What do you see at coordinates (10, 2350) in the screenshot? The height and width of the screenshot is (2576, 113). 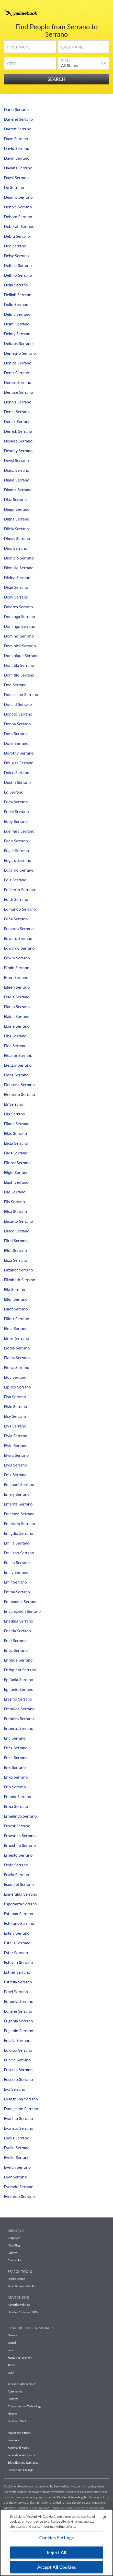 I see `Pets` at bounding box center [10, 2350].